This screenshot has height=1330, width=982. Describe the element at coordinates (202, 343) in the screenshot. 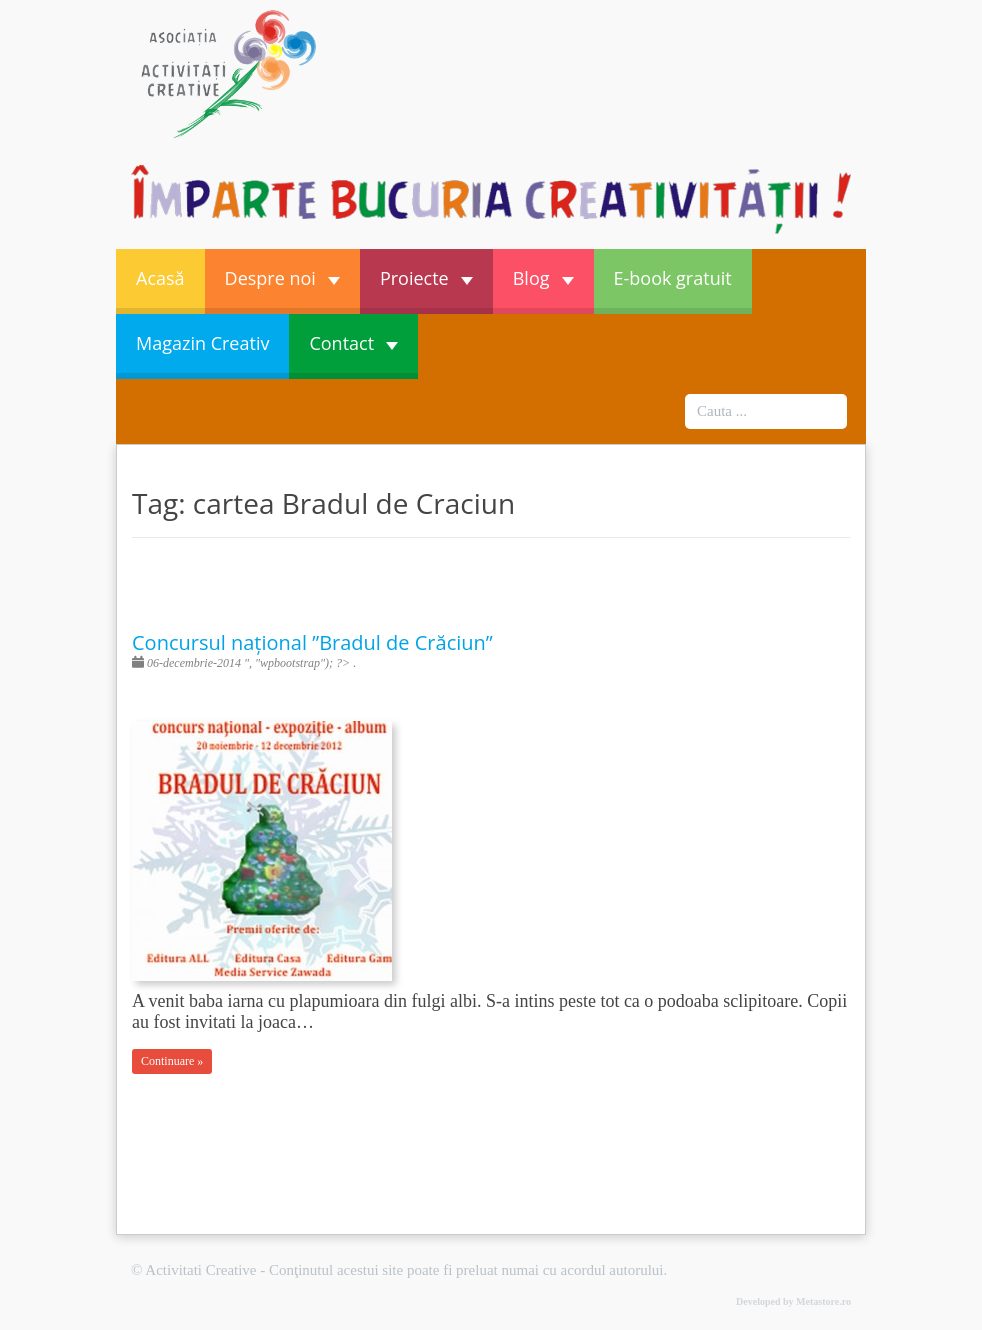

I see `Magazin Creativ` at that location.